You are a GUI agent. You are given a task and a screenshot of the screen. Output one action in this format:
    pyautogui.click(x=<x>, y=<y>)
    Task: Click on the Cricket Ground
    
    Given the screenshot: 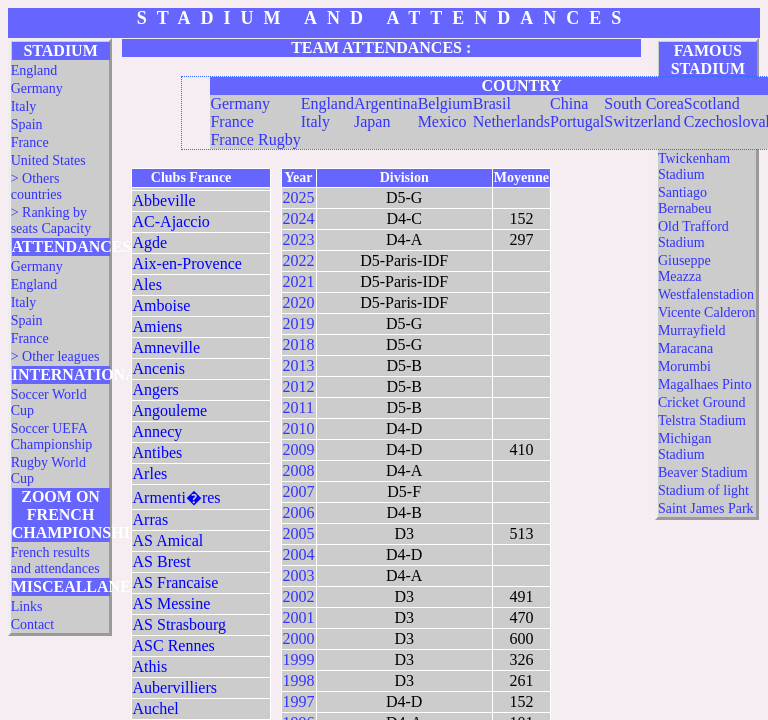 What is the action you would take?
    pyautogui.click(x=701, y=402)
    